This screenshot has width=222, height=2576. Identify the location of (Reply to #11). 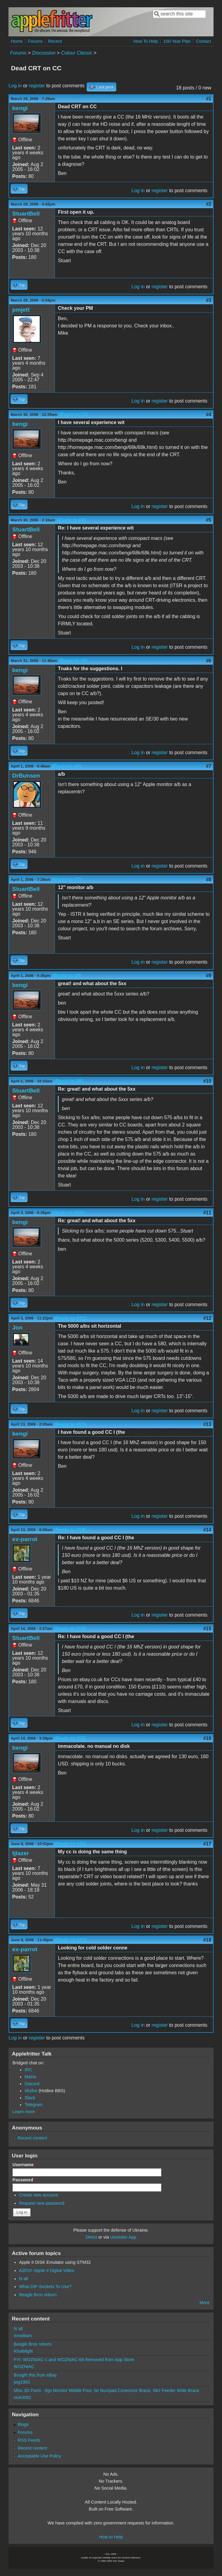
(70, 1318).